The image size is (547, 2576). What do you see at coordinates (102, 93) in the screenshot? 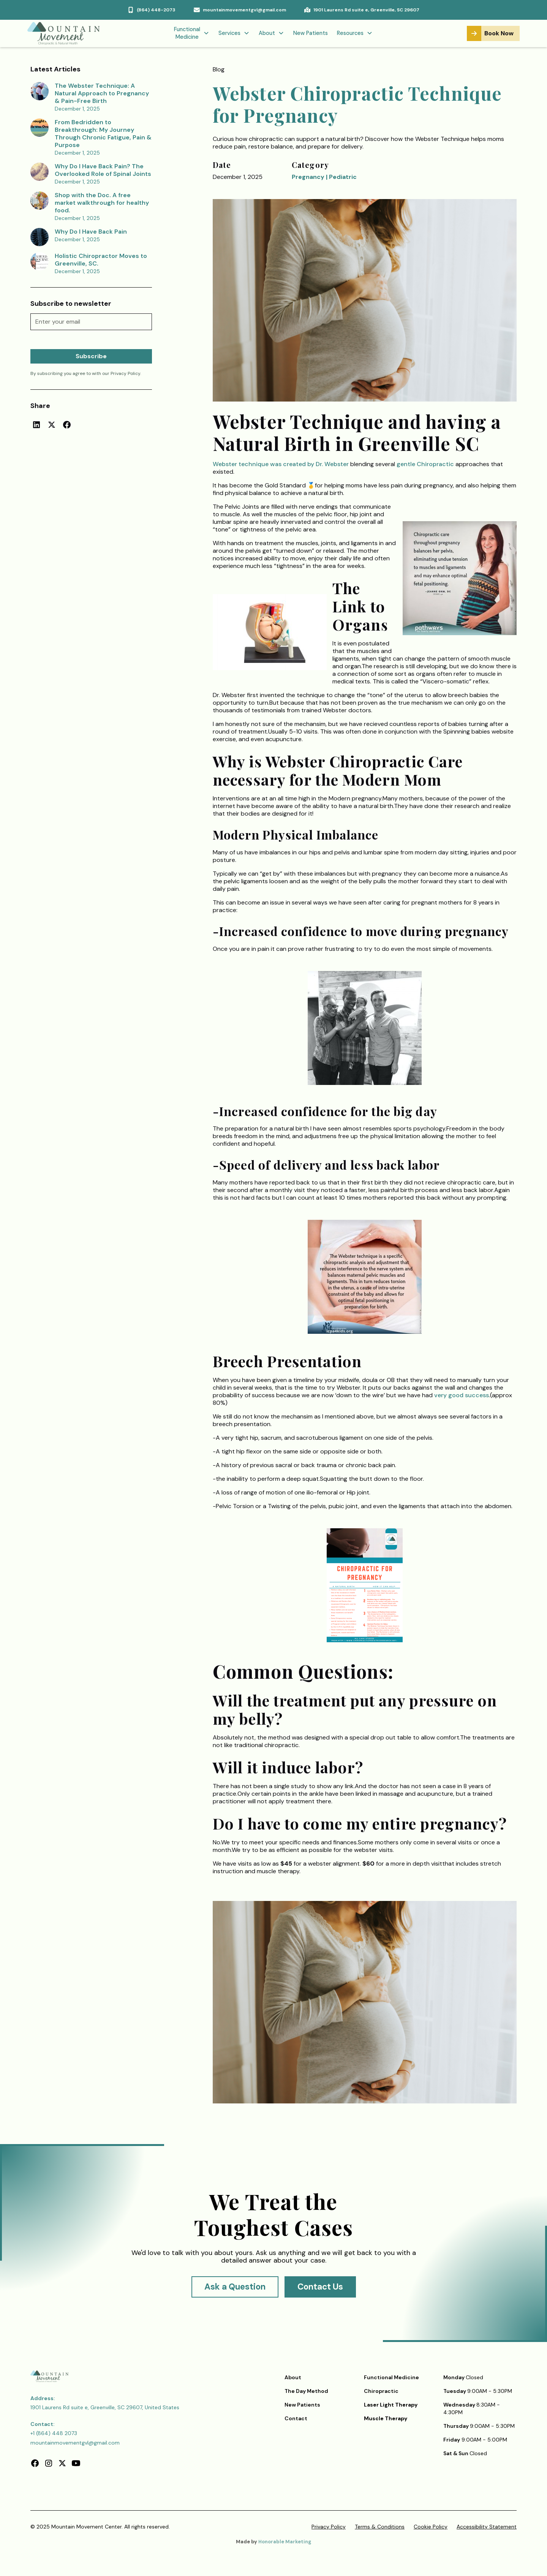
I see `The Webster Technique: A Natural Approach to Pregnancy & Pain-Free Birth` at bounding box center [102, 93].